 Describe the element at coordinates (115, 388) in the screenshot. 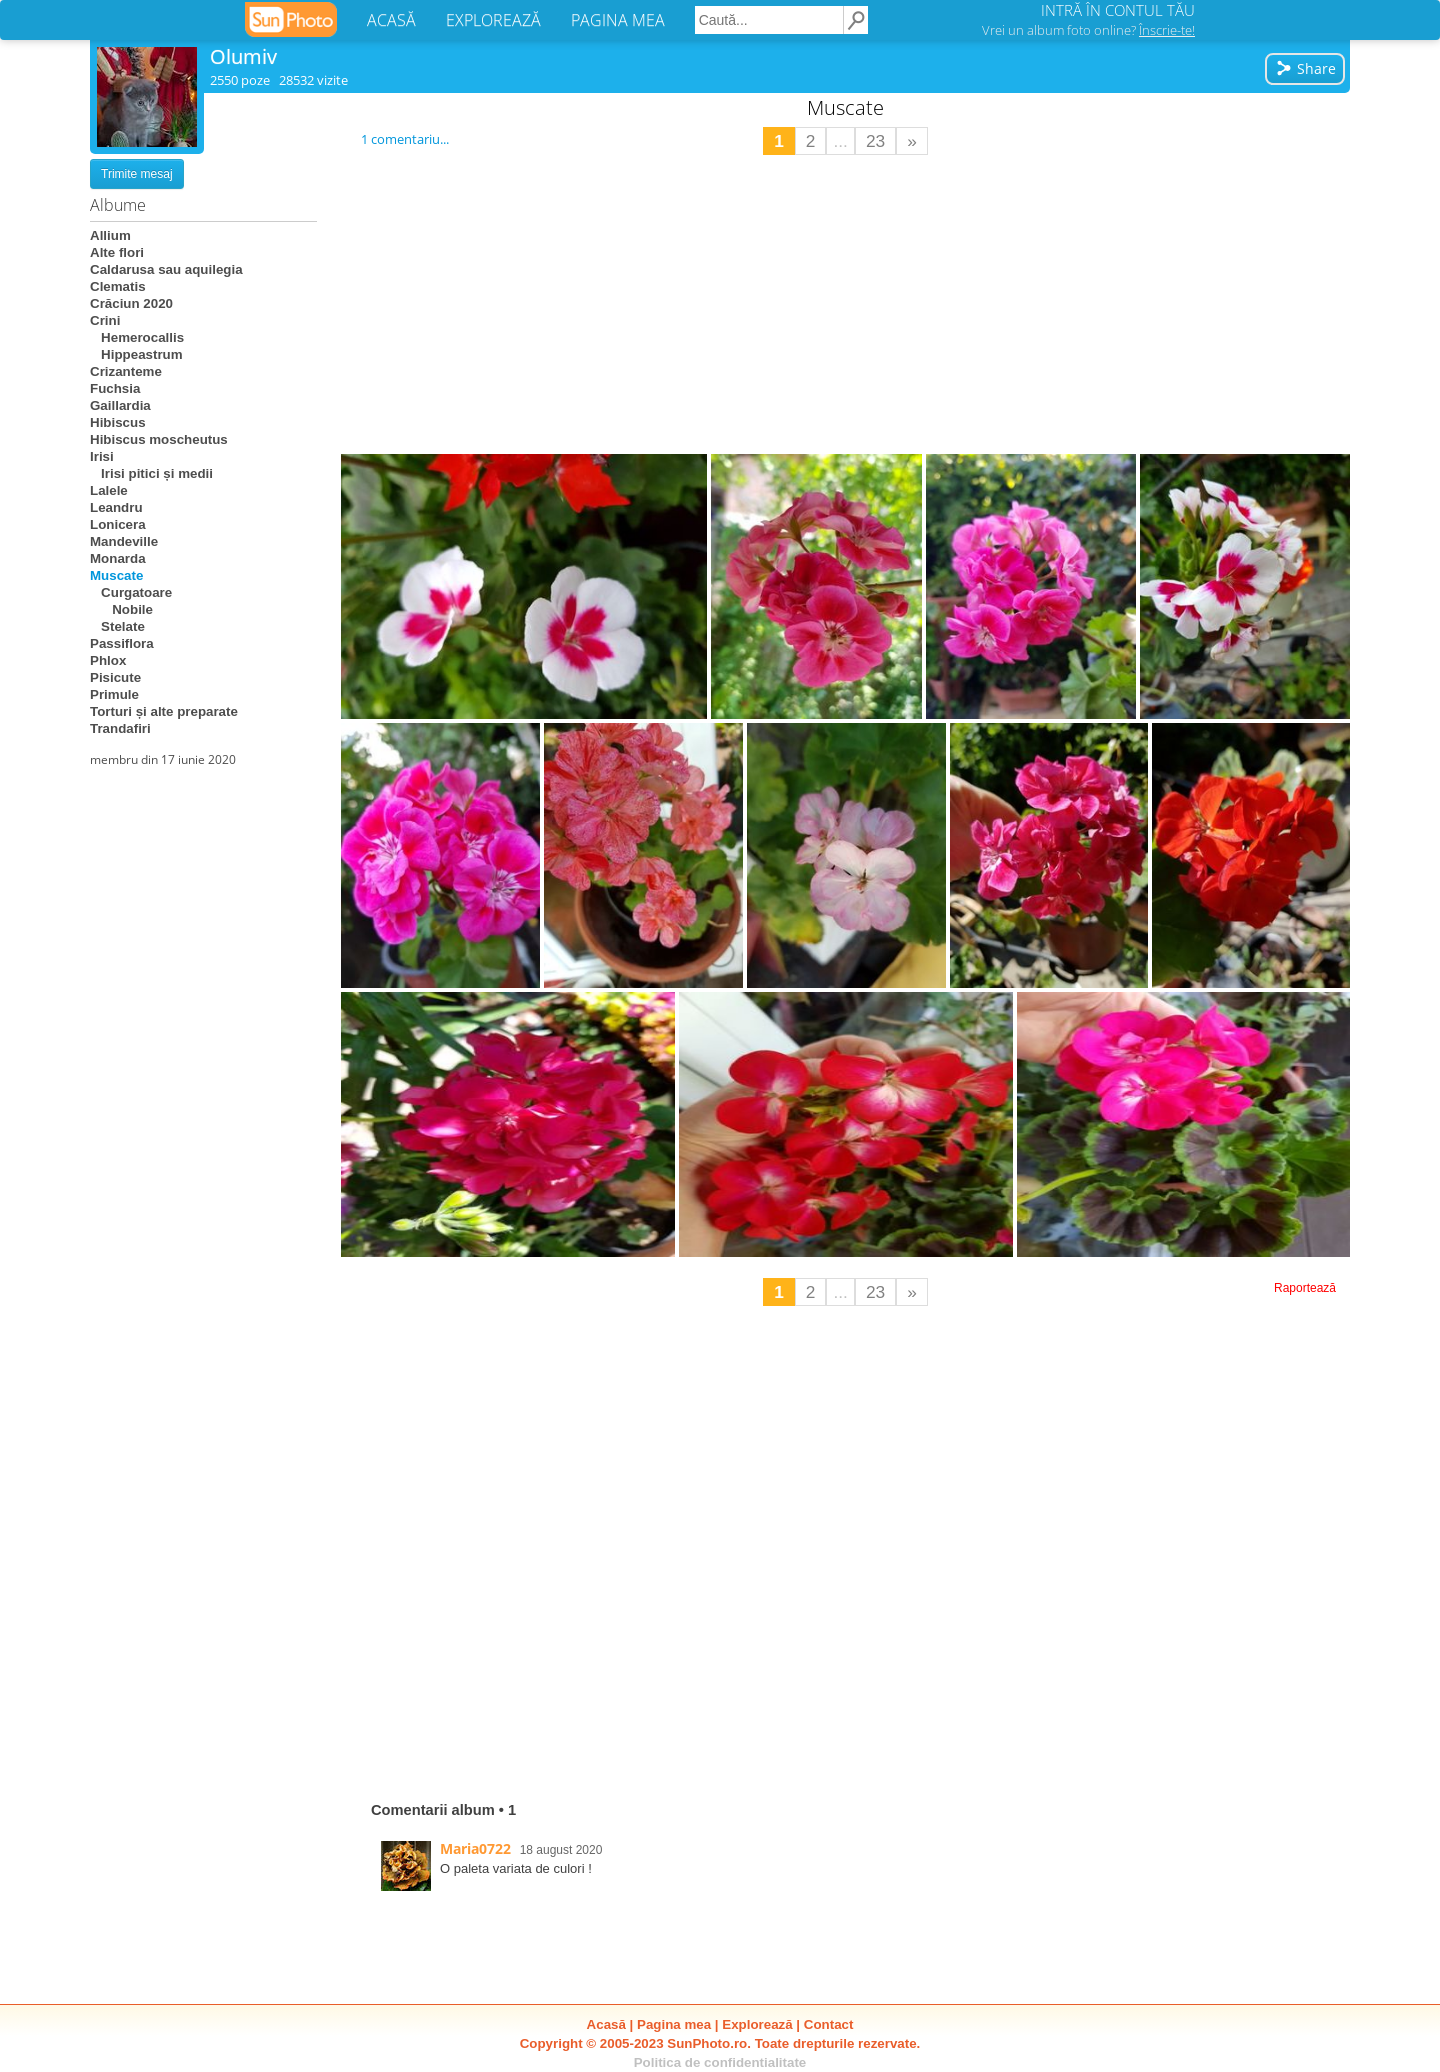

I see `Fuchsia` at that location.